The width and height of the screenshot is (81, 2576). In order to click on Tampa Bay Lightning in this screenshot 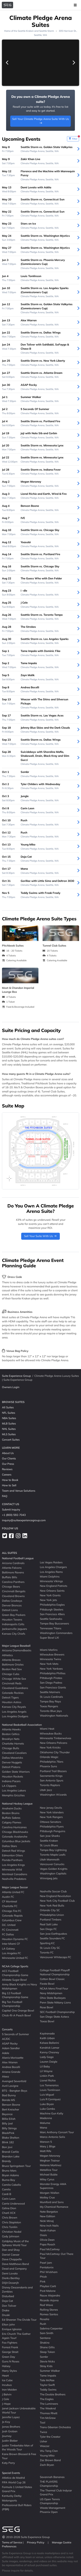, I will do `click(53, 1850)`.